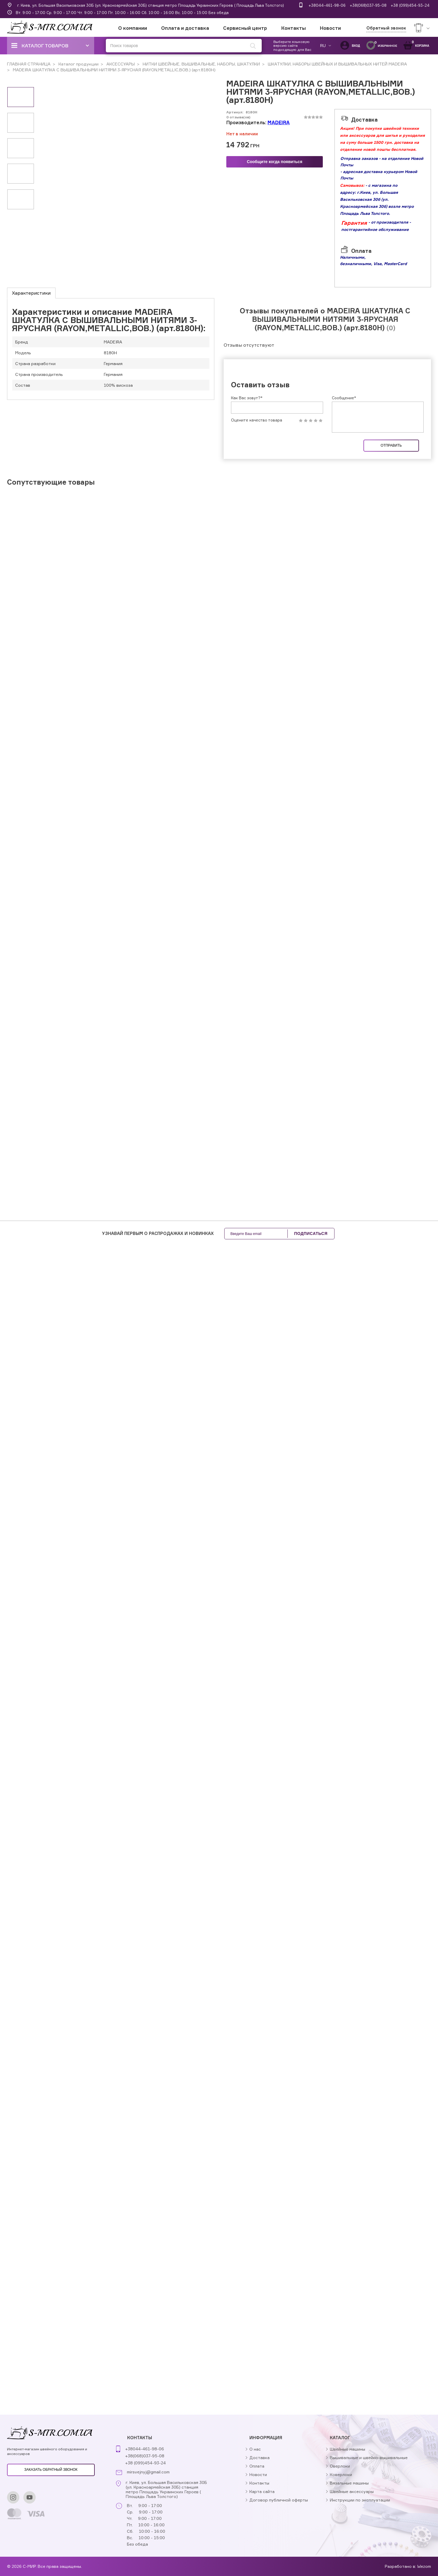 The image size is (438, 2576). What do you see at coordinates (256, 420) in the screenshot?
I see `Оцените качество товара` at bounding box center [256, 420].